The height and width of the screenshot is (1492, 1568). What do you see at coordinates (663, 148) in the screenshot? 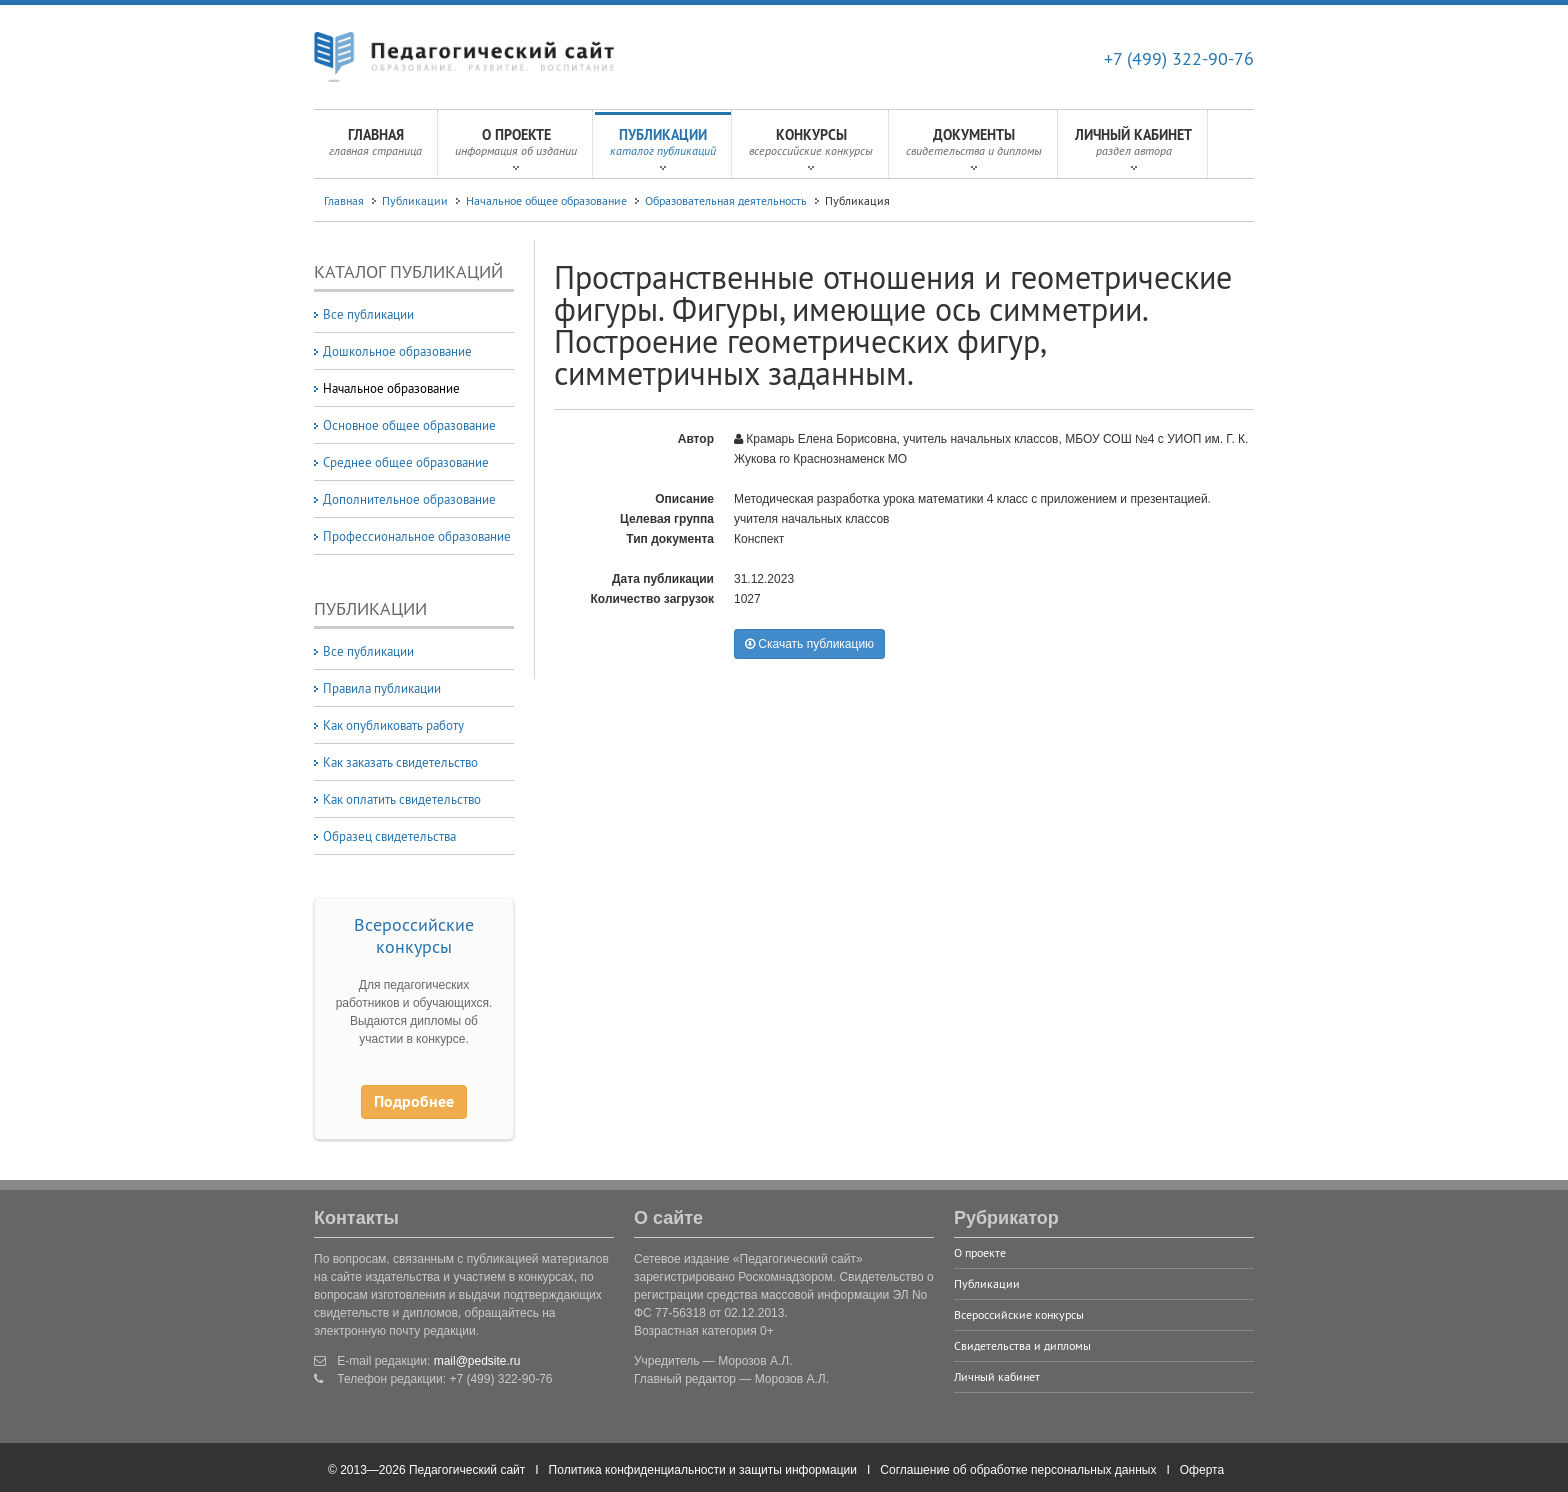
I see `Публикации` at bounding box center [663, 148].